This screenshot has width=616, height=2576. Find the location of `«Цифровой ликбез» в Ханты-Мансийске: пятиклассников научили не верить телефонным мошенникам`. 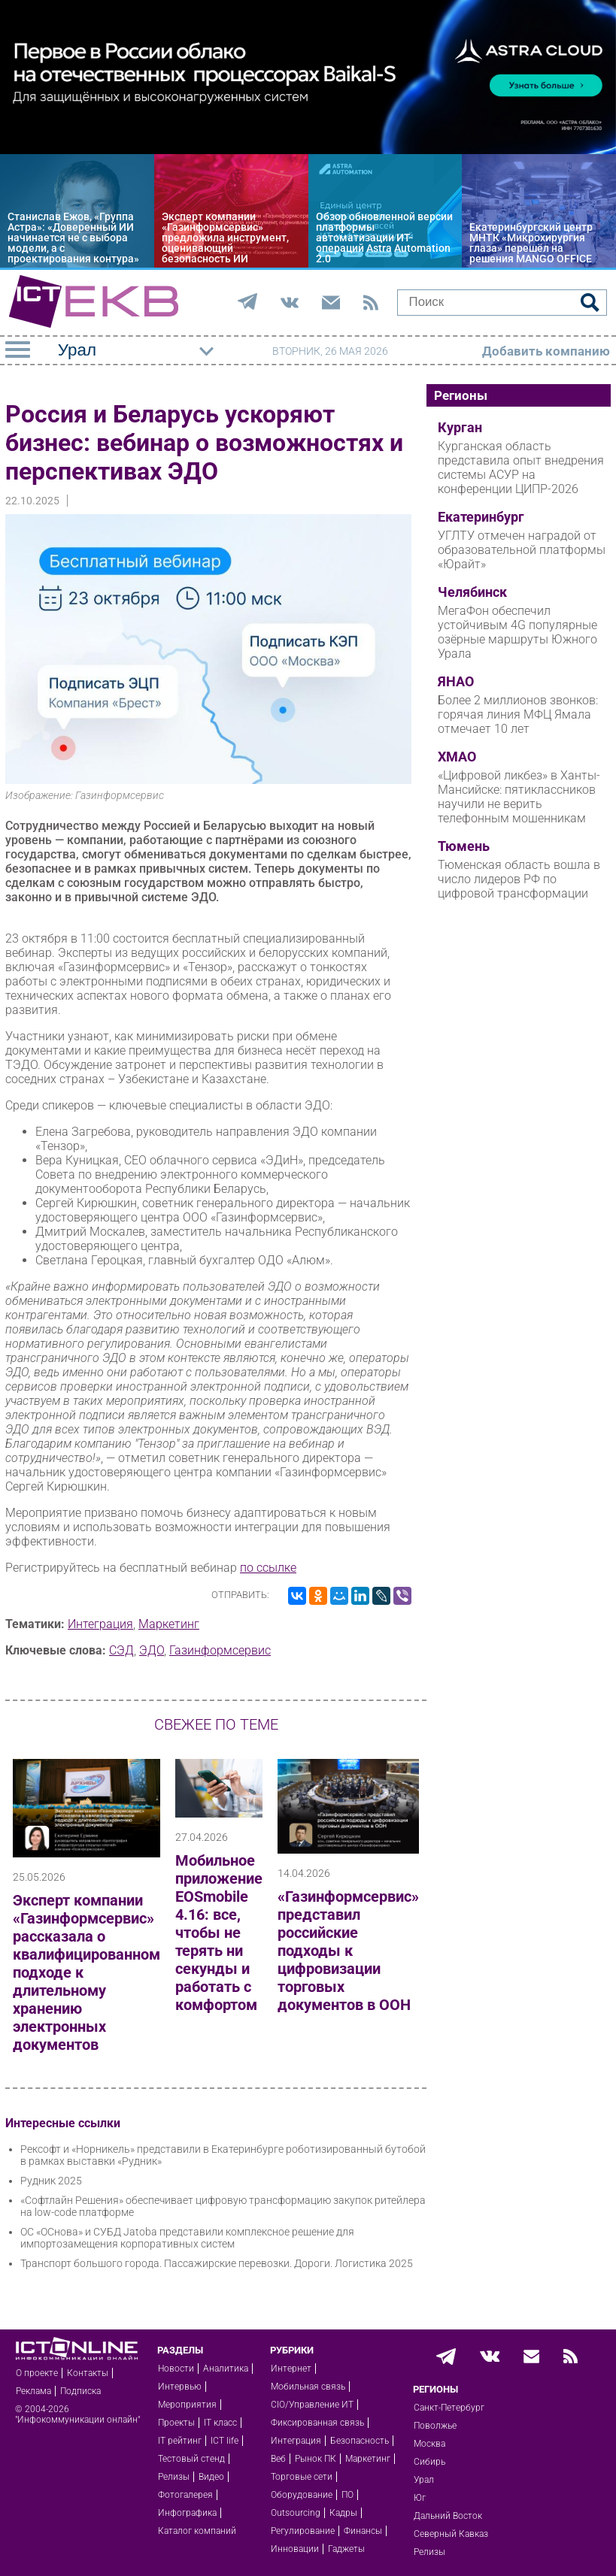

«Цифровой ликбез» в Ханты-Мансийске: пятиклассников научили не верить телефонным мошенникам is located at coordinates (519, 796).